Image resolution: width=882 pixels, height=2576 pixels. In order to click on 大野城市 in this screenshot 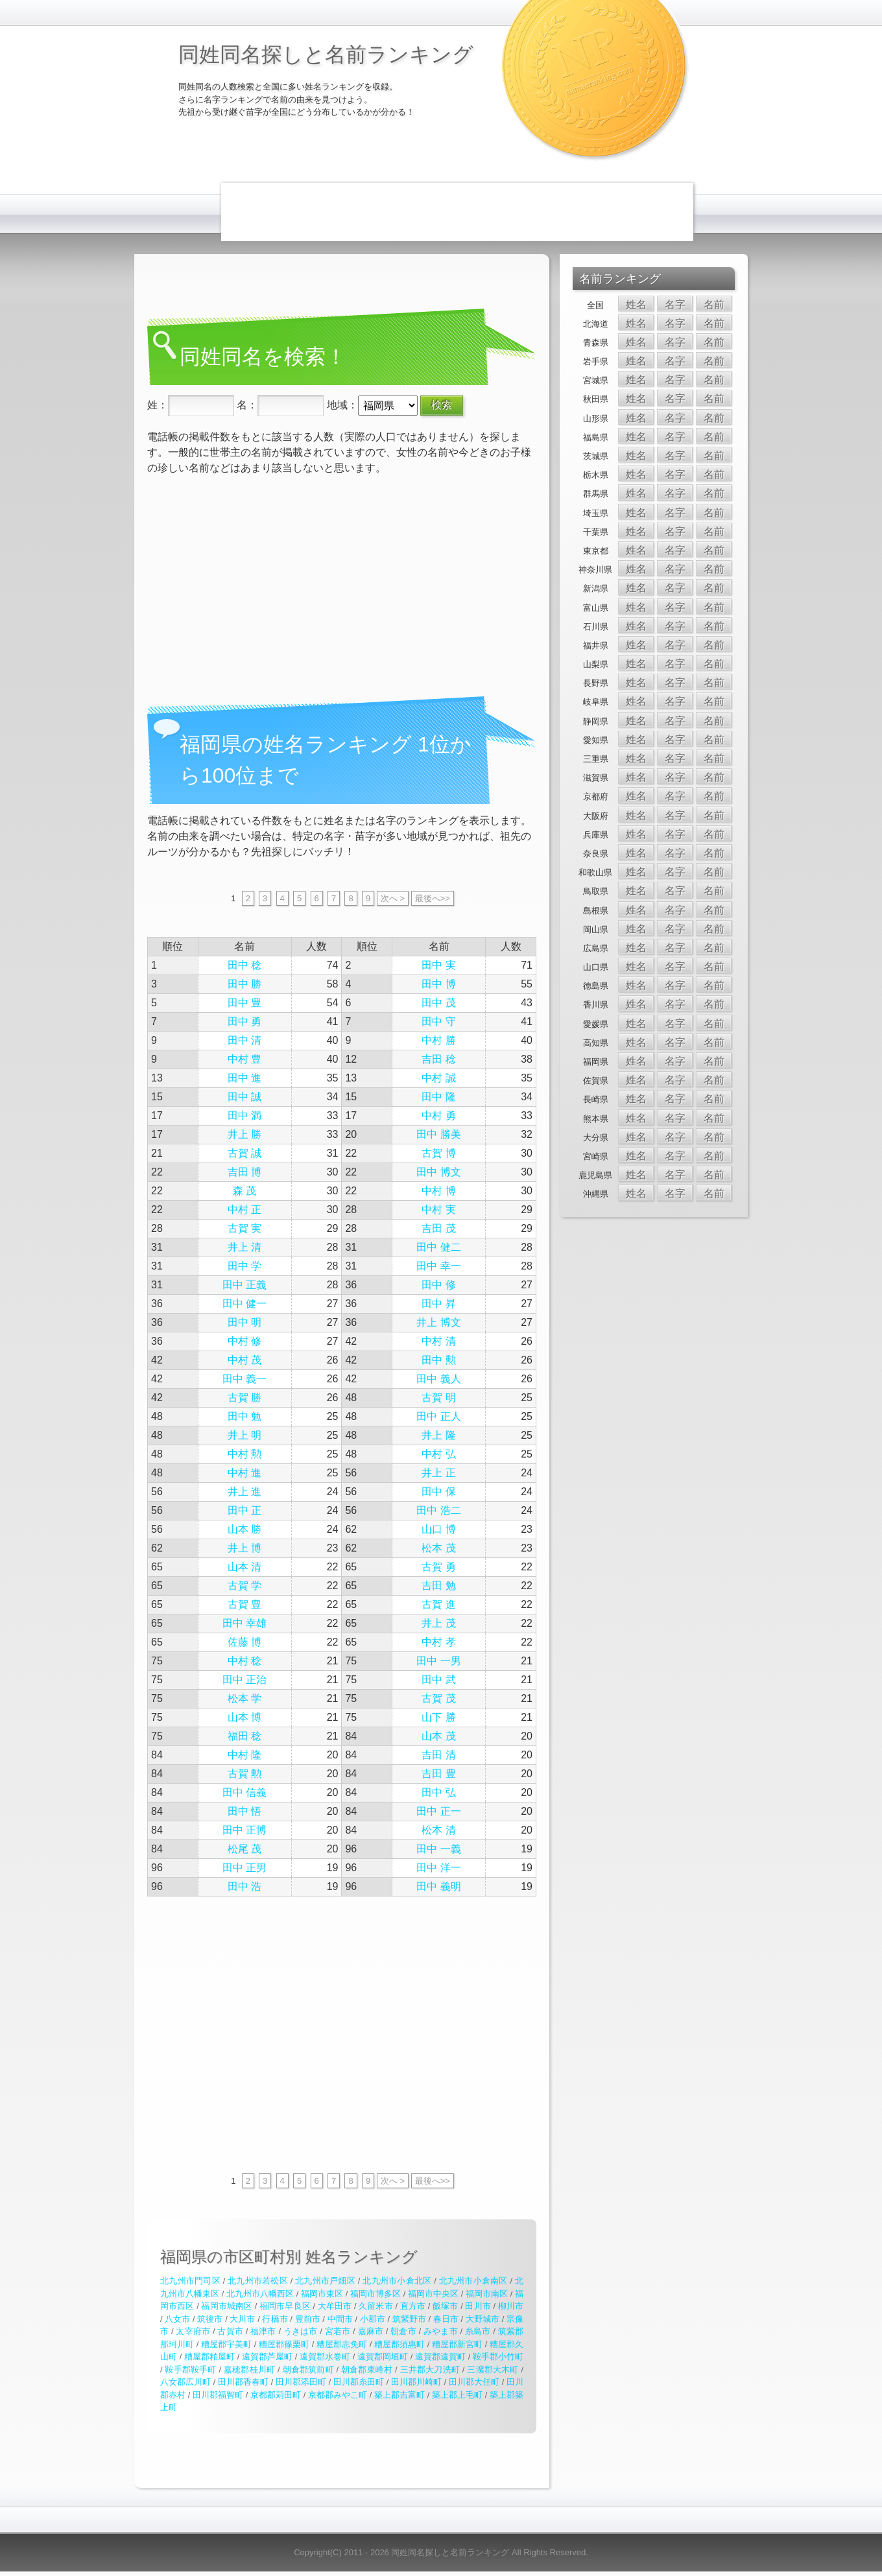, I will do `click(482, 2319)`.